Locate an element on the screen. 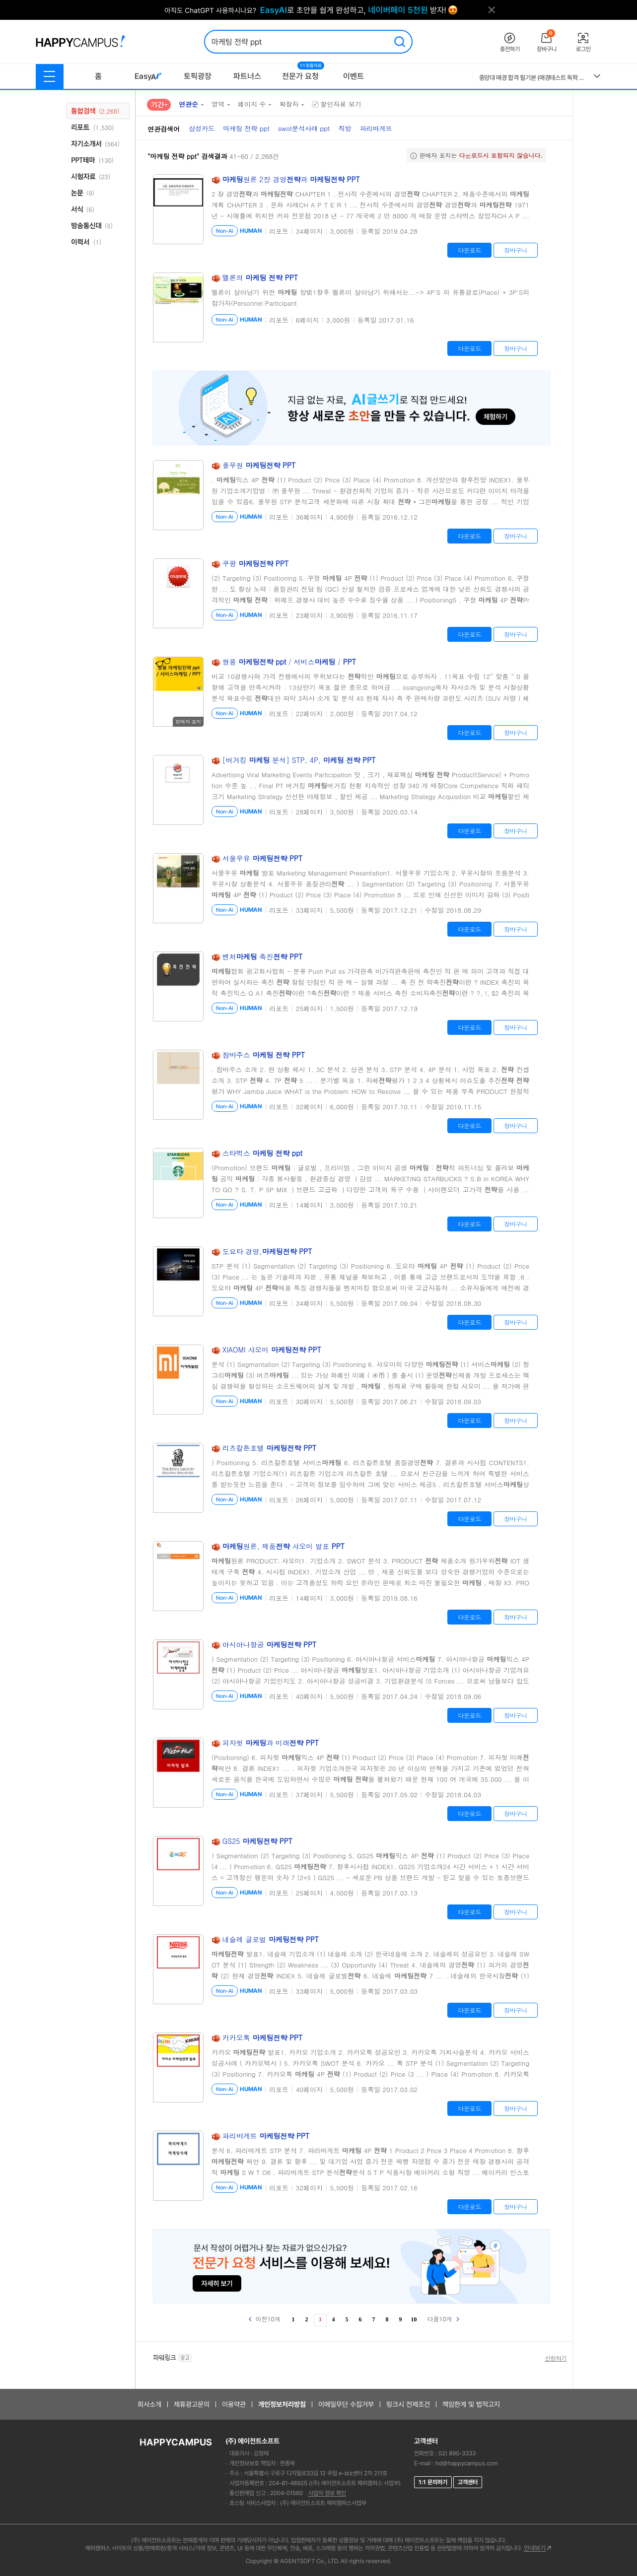 Image resolution: width=637 pixels, height=2576 pixels. 확장자 is located at coordinates (288, 104).